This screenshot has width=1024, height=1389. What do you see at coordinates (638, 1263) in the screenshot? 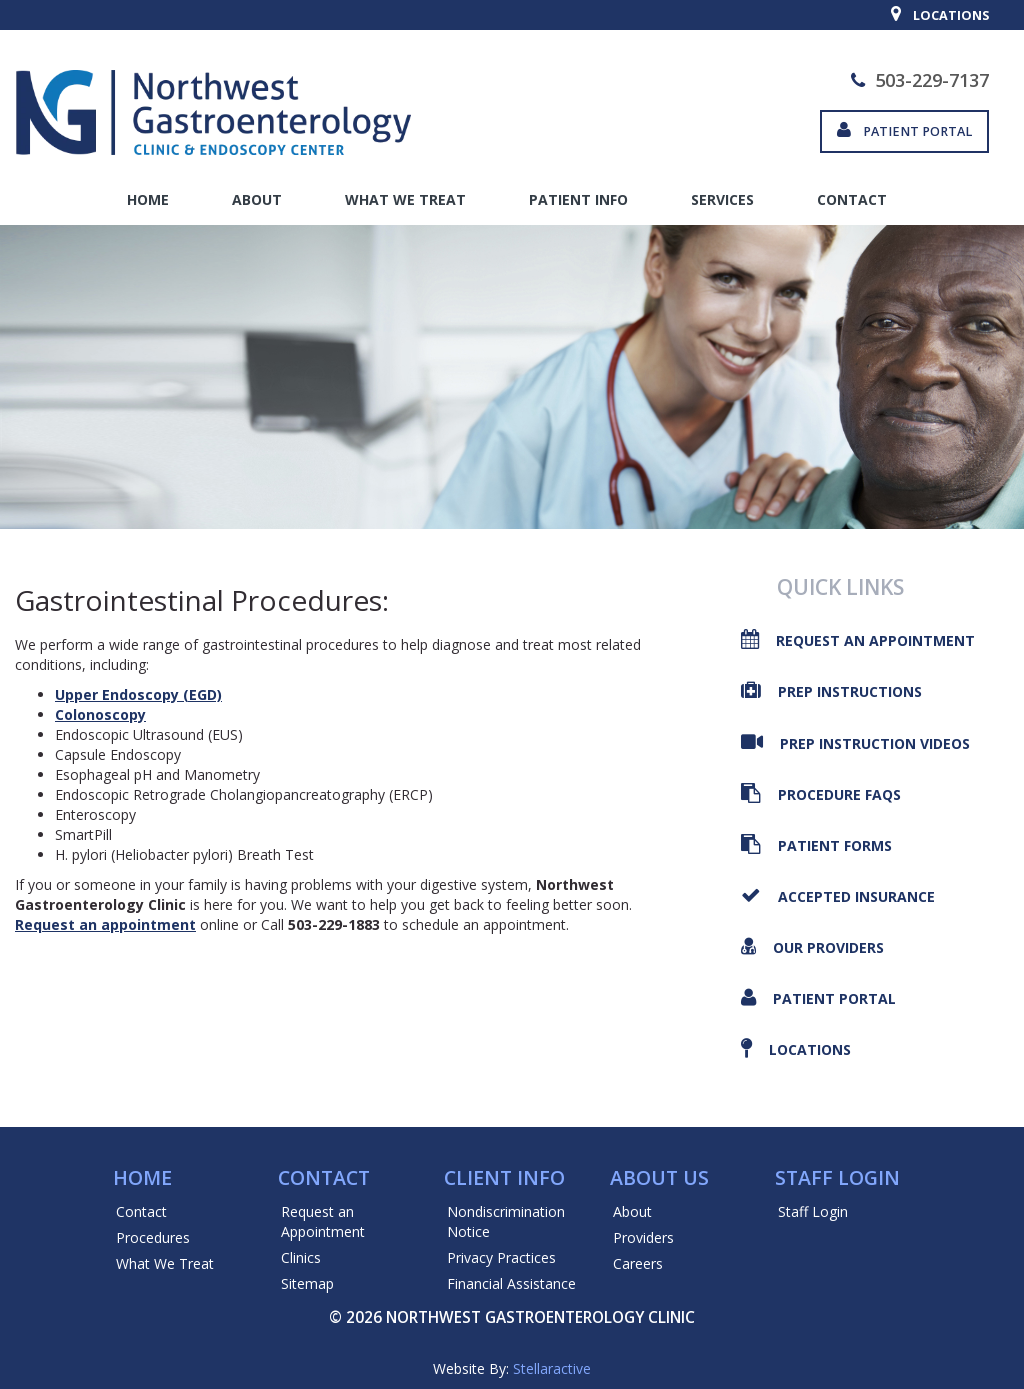
I see `Careers` at bounding box center [638, 1263].